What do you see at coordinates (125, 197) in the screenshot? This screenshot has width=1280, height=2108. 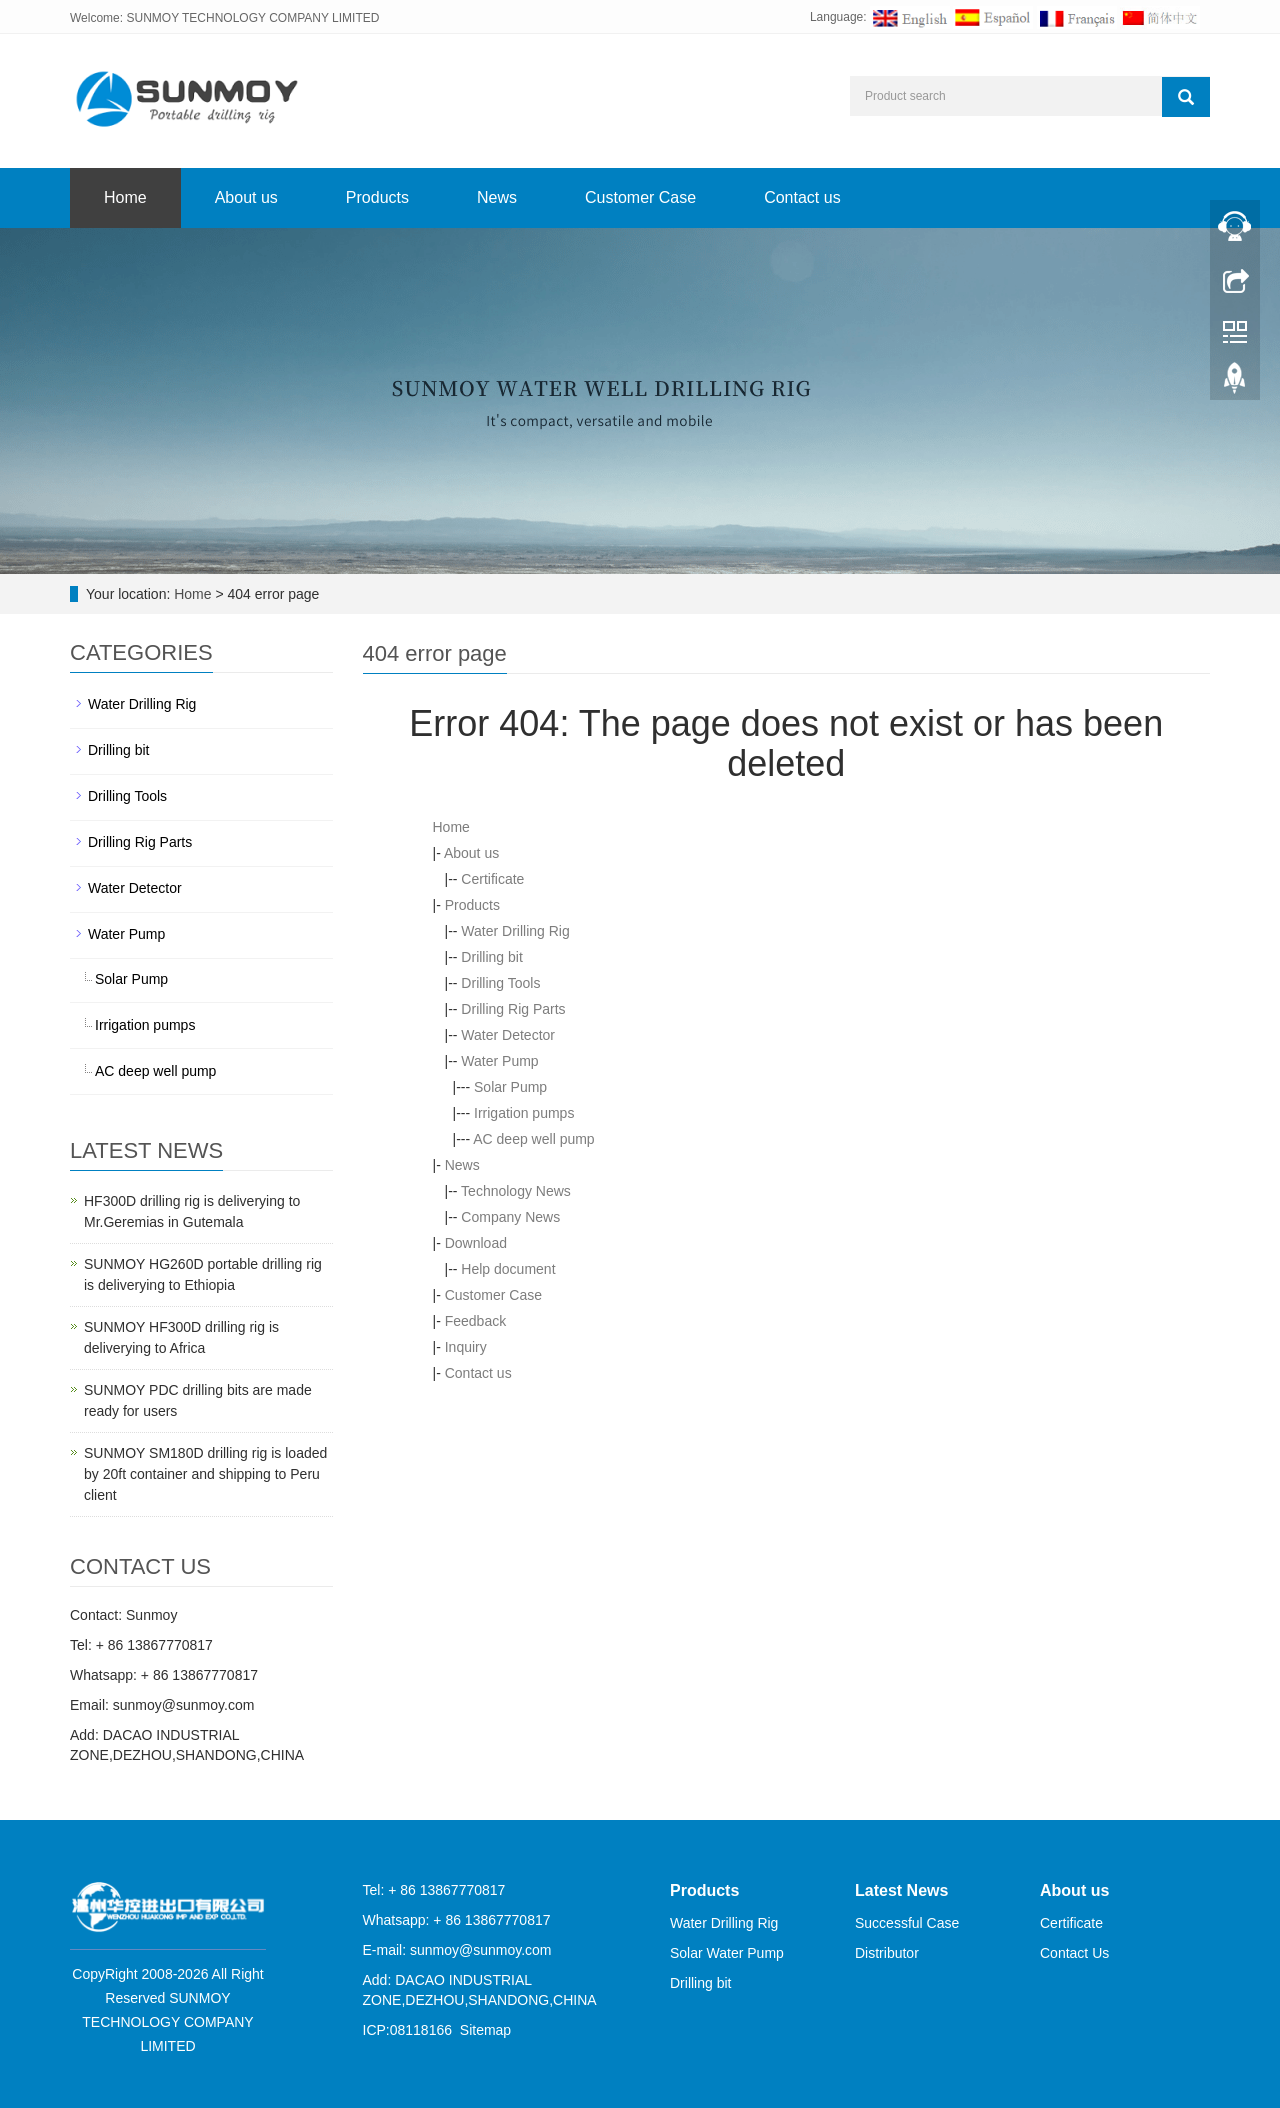 I see `Home` at bounding box center [125, 197].